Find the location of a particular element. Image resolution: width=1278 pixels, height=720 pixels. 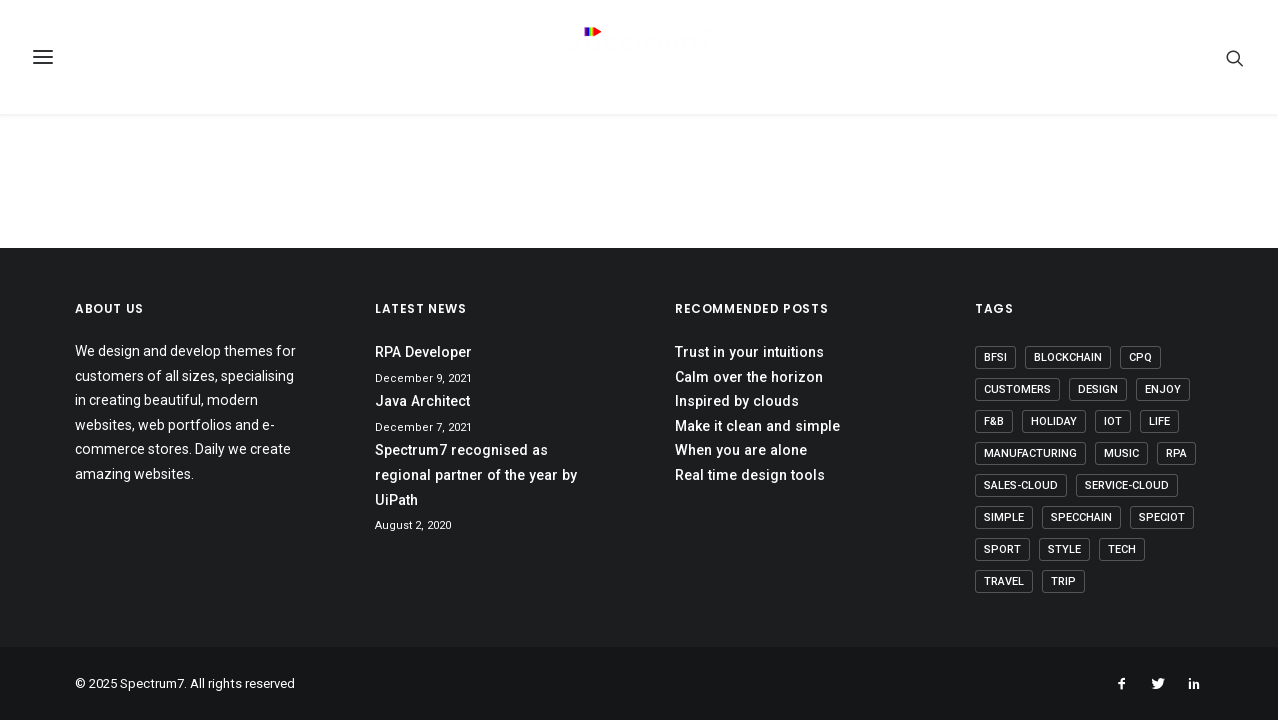

Holiday [Holiday (4 items)] is located at coordinates (1054, 421).